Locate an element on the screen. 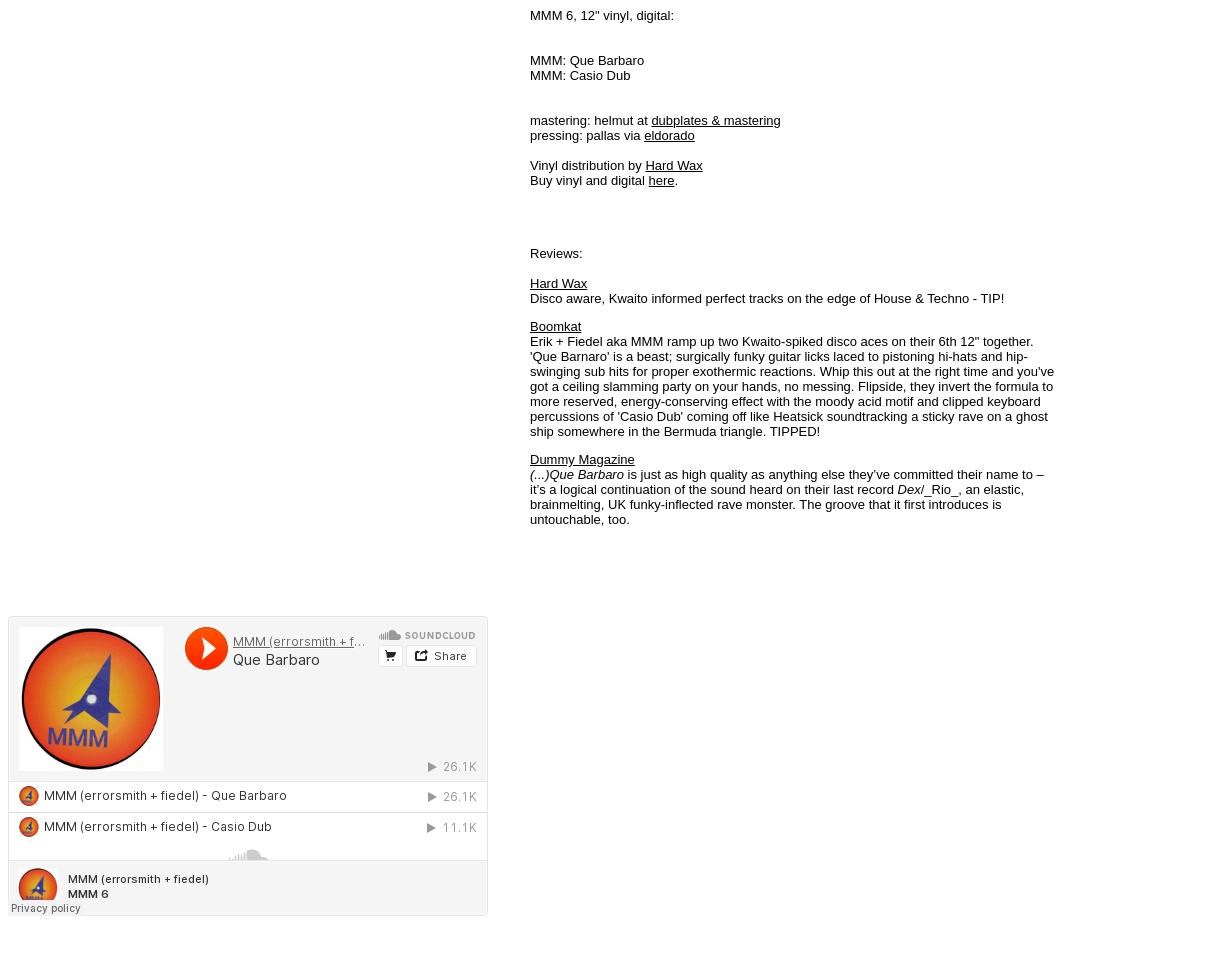 The width and height of the screenshot is (1216, 956). Boomkat is located at coordinates (555, 326).